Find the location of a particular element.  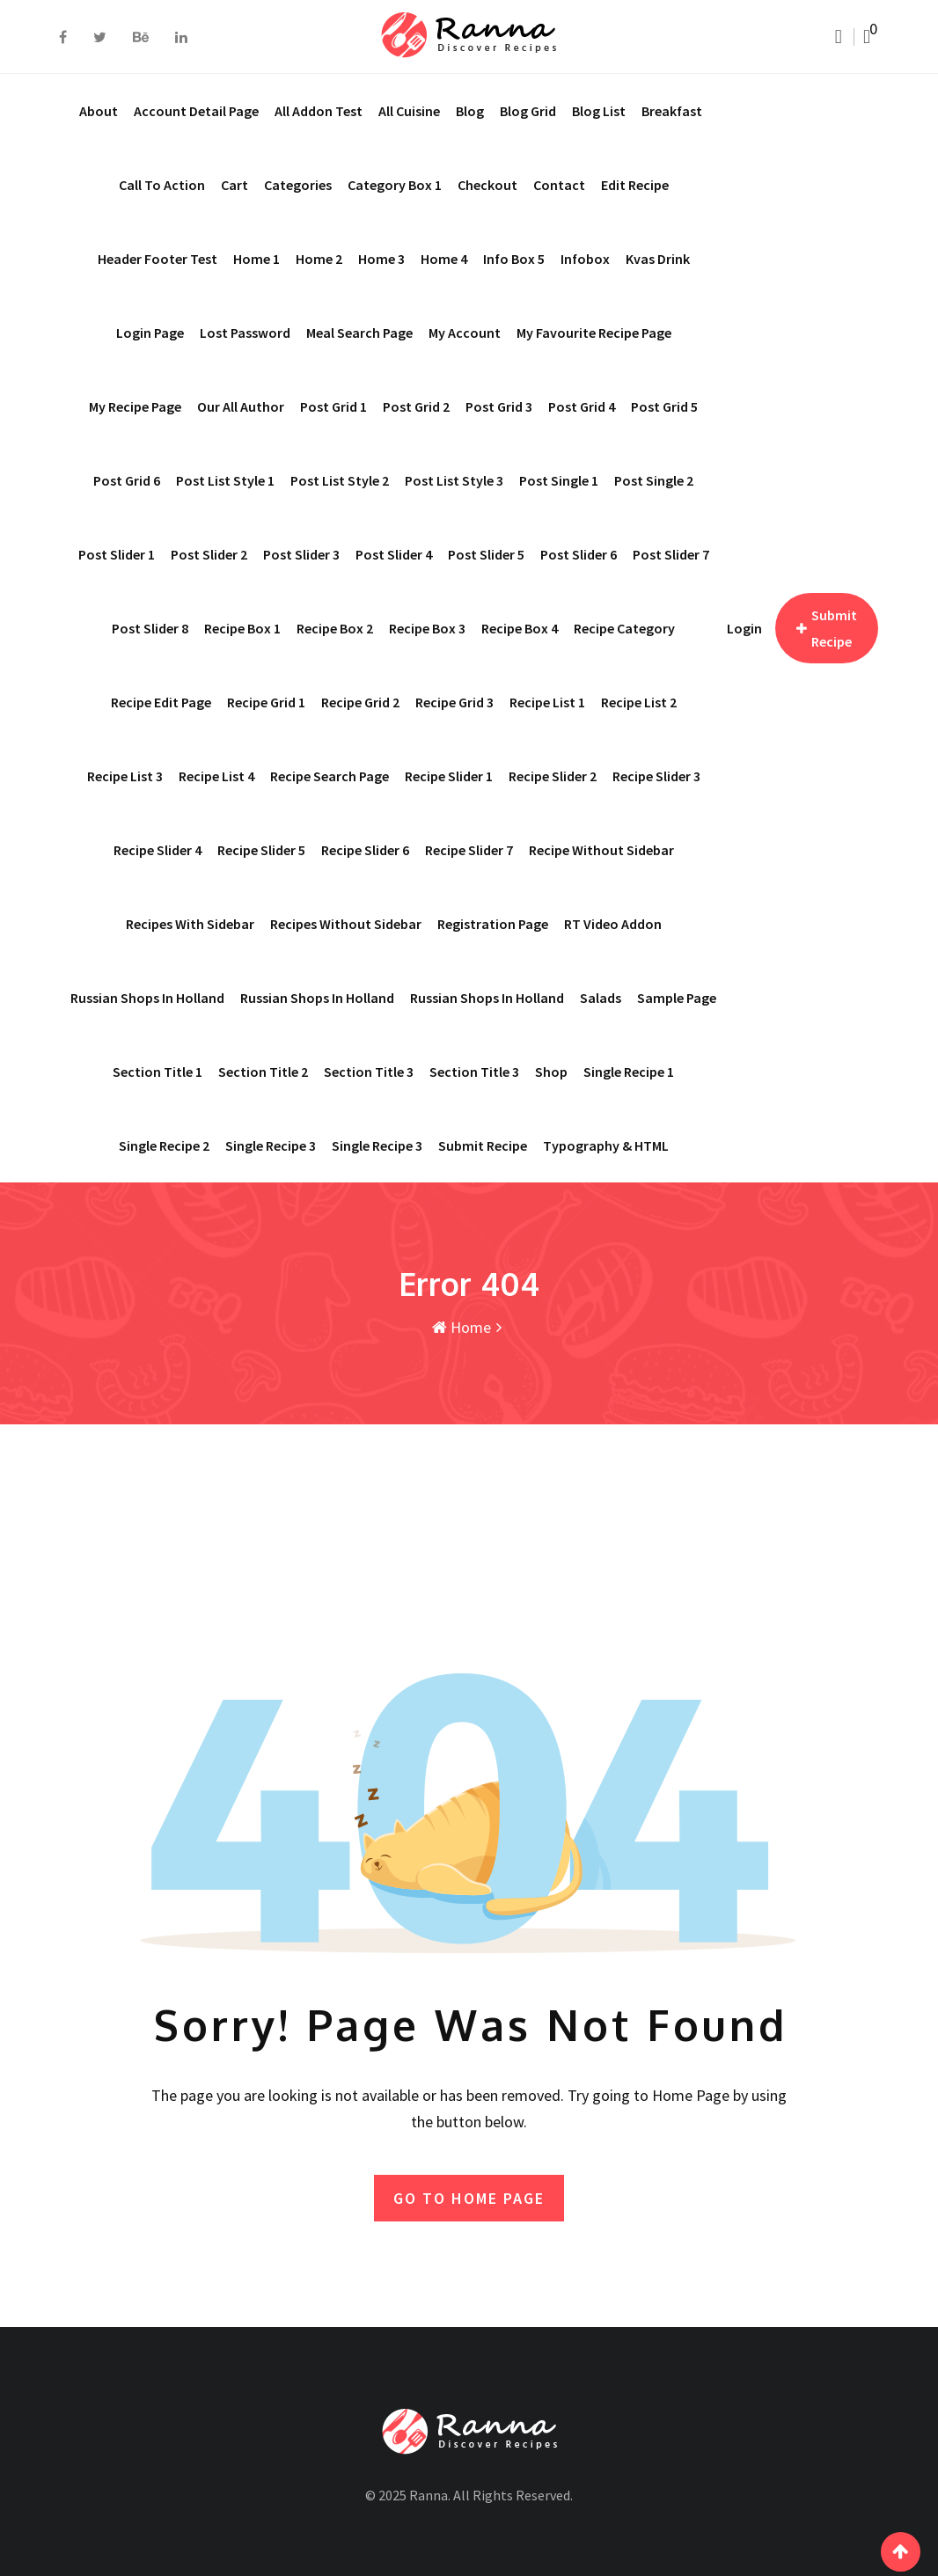

Post Slider 2 is located at coordinates (209, 554).